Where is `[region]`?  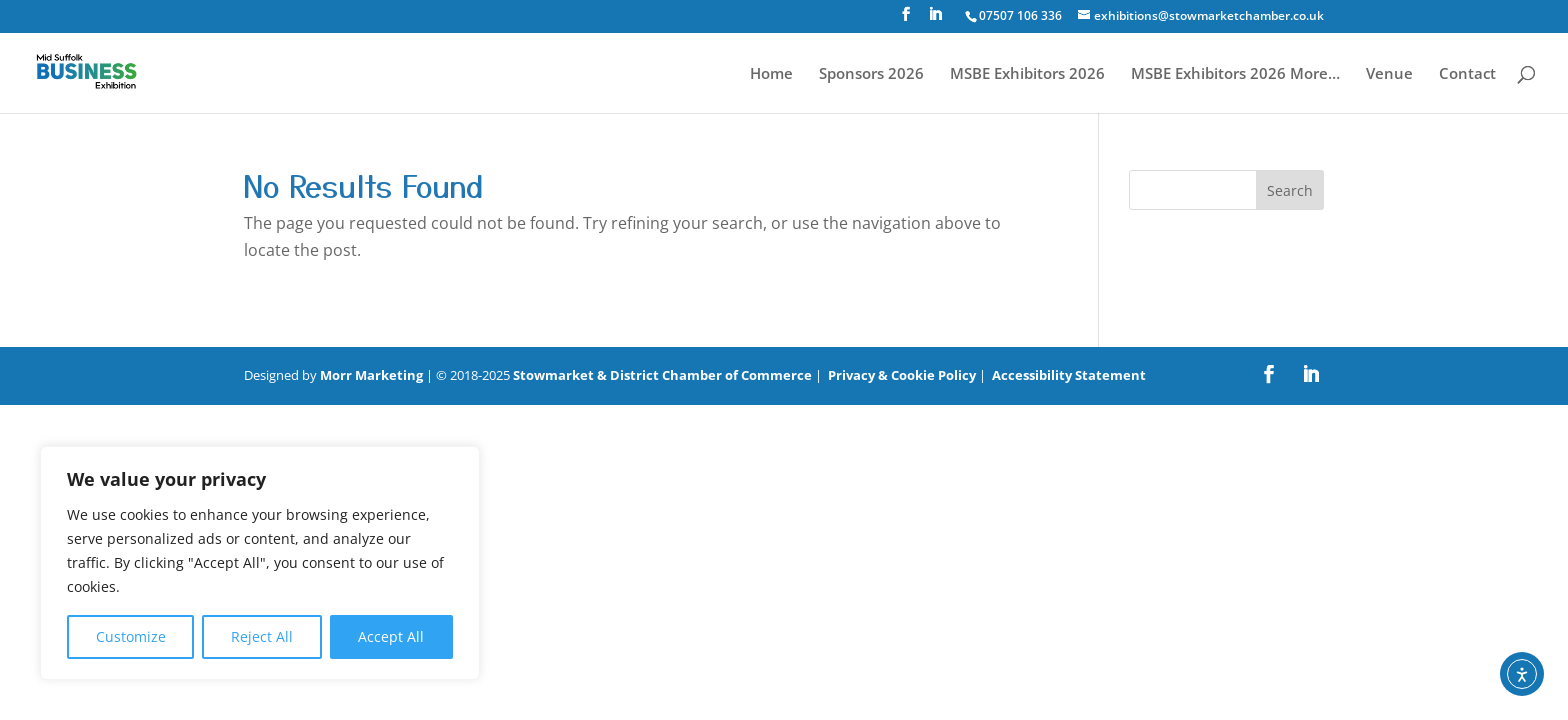 [region] is located at coordinates (260, 563).